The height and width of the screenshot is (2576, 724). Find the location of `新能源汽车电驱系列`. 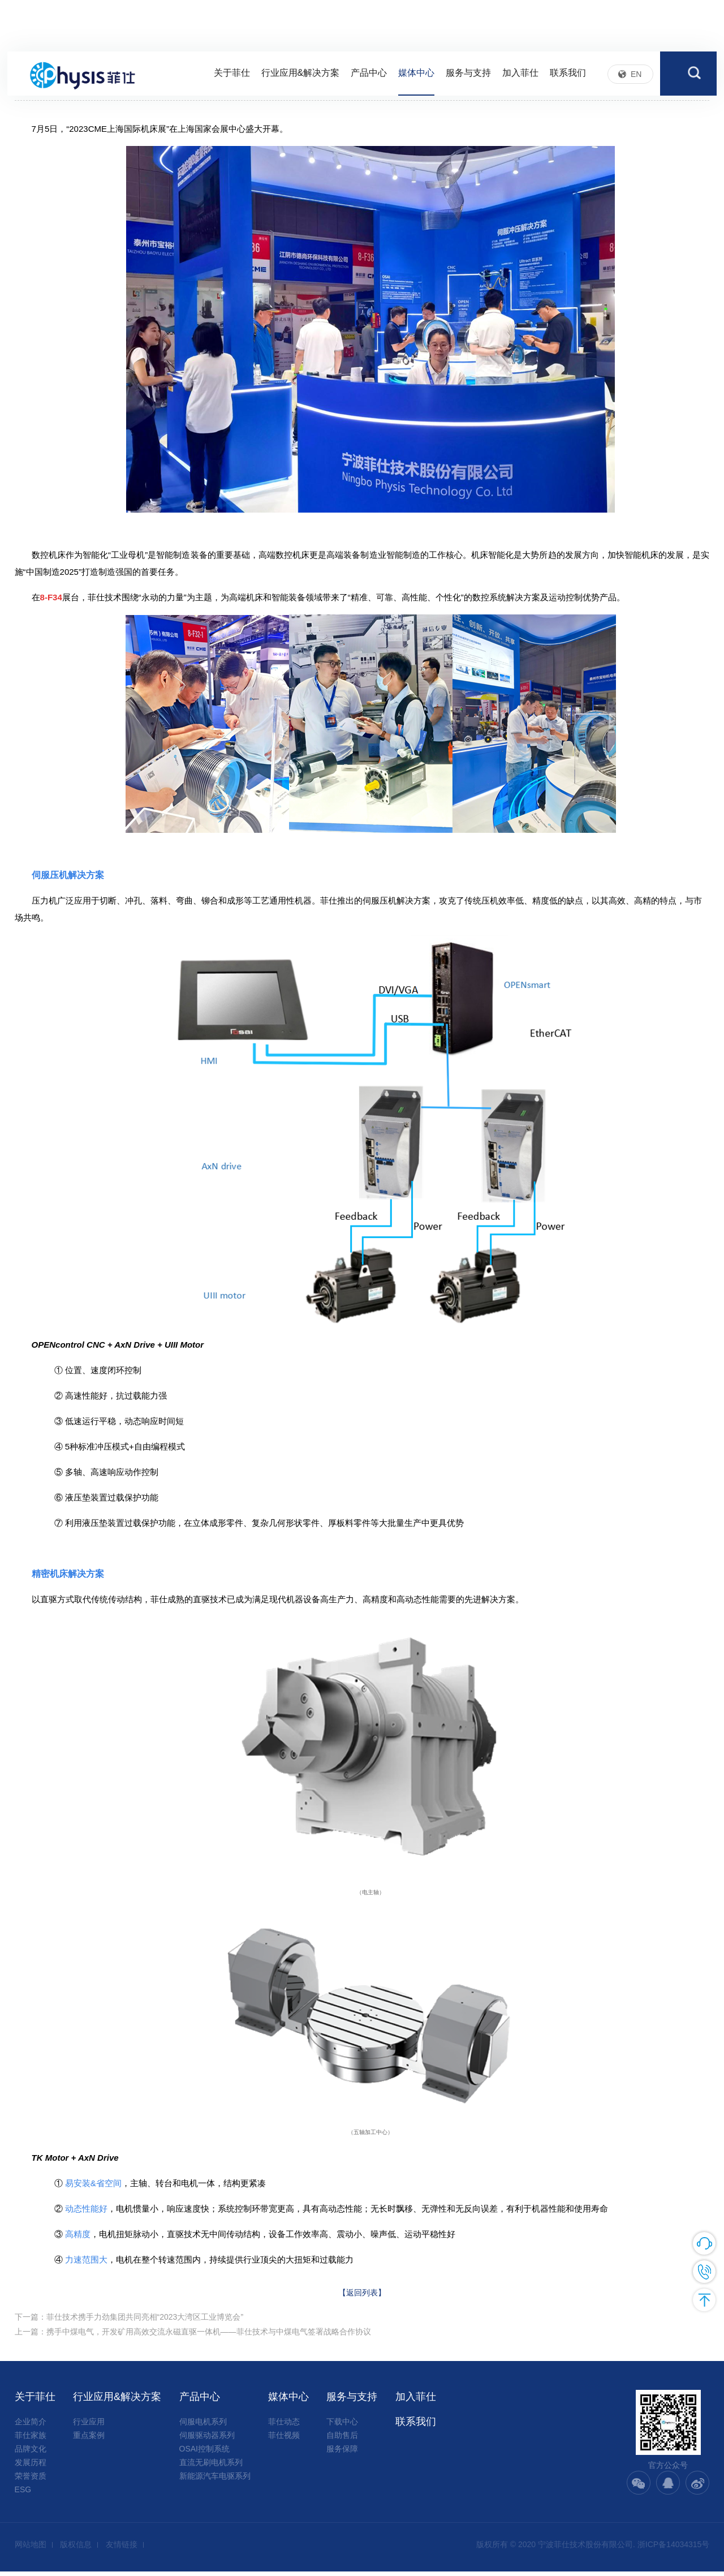

新能源汽车电驱系列 is located at coordinates (215, 2480).